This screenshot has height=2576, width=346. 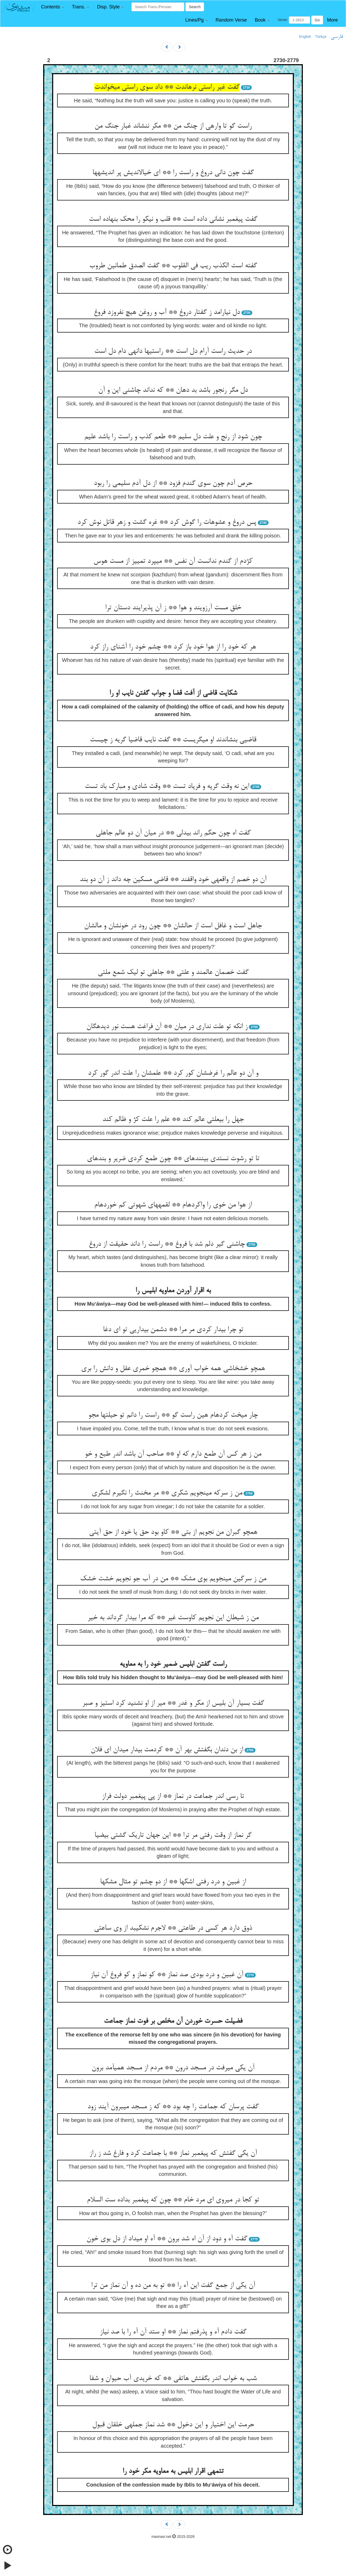 What do you see at coordinates (173, 1796) in the screenshot?
I see `تا رسی اندر جماعت در نماز ** از پی پیغمبر دولت فراز` at bounding box center [173, 1796].